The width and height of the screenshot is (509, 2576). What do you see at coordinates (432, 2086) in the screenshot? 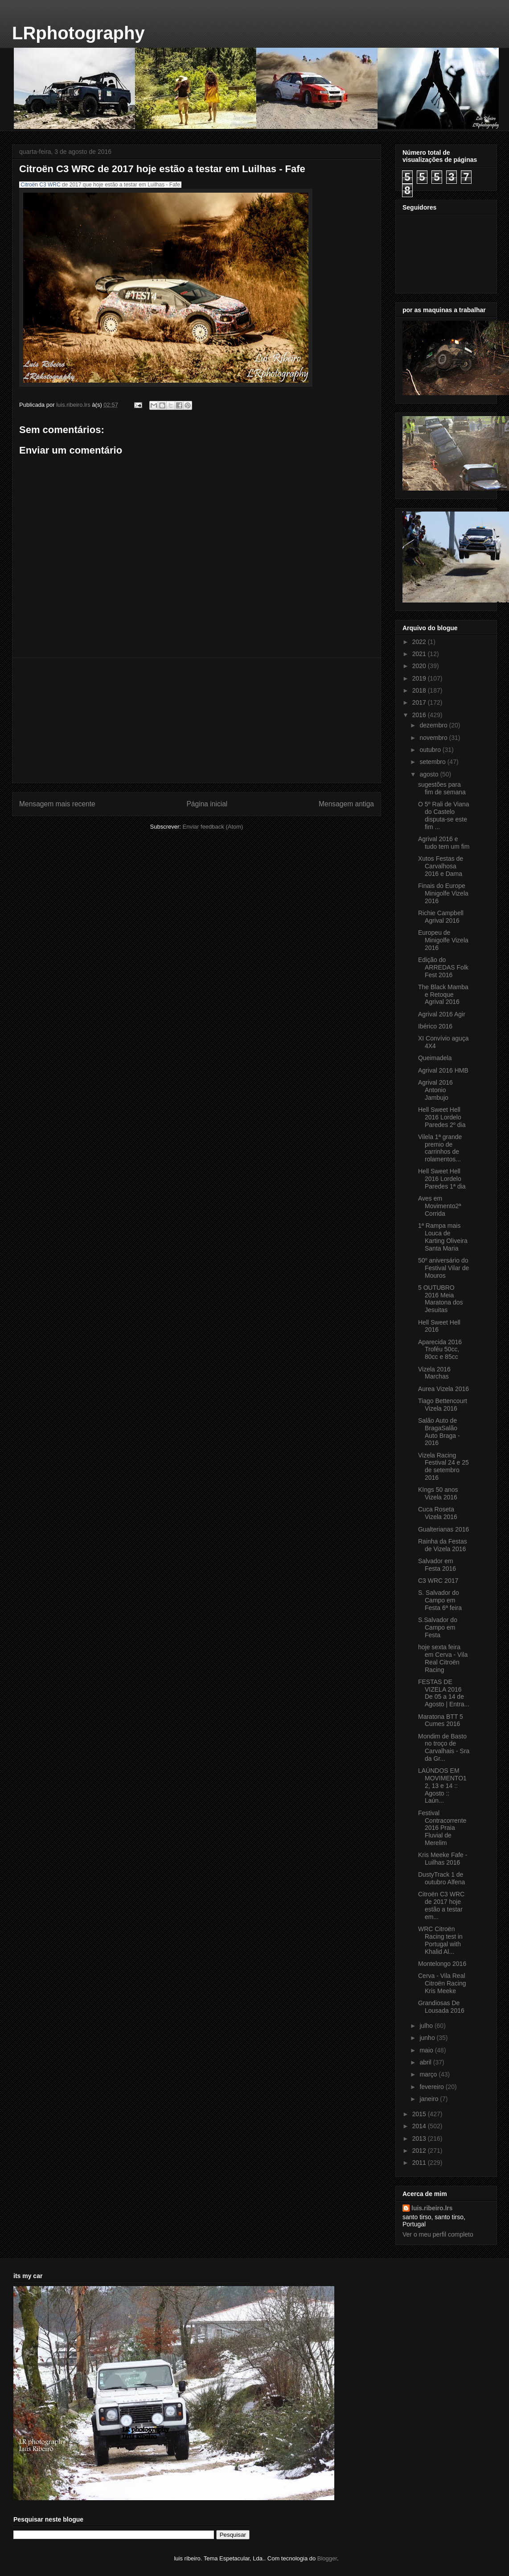
I see `fevereiro` at bounding box center [432, 2086].